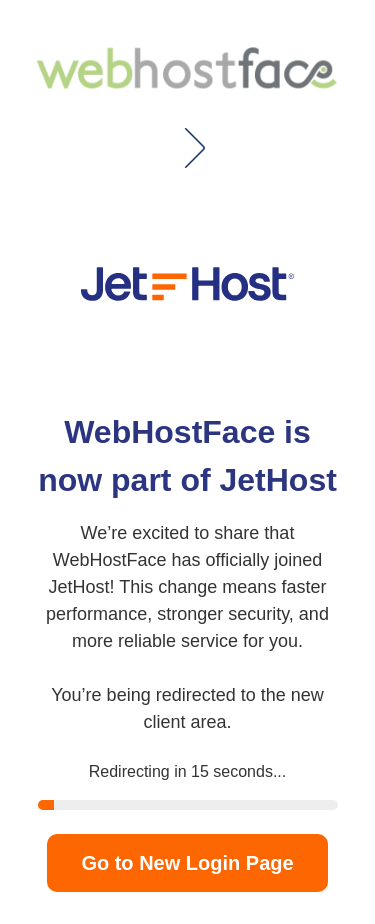 The image size is (375, 924). Describe the element at coordinates (187, 863) in the screenshot. I see `Go to New Login Page` at that location.